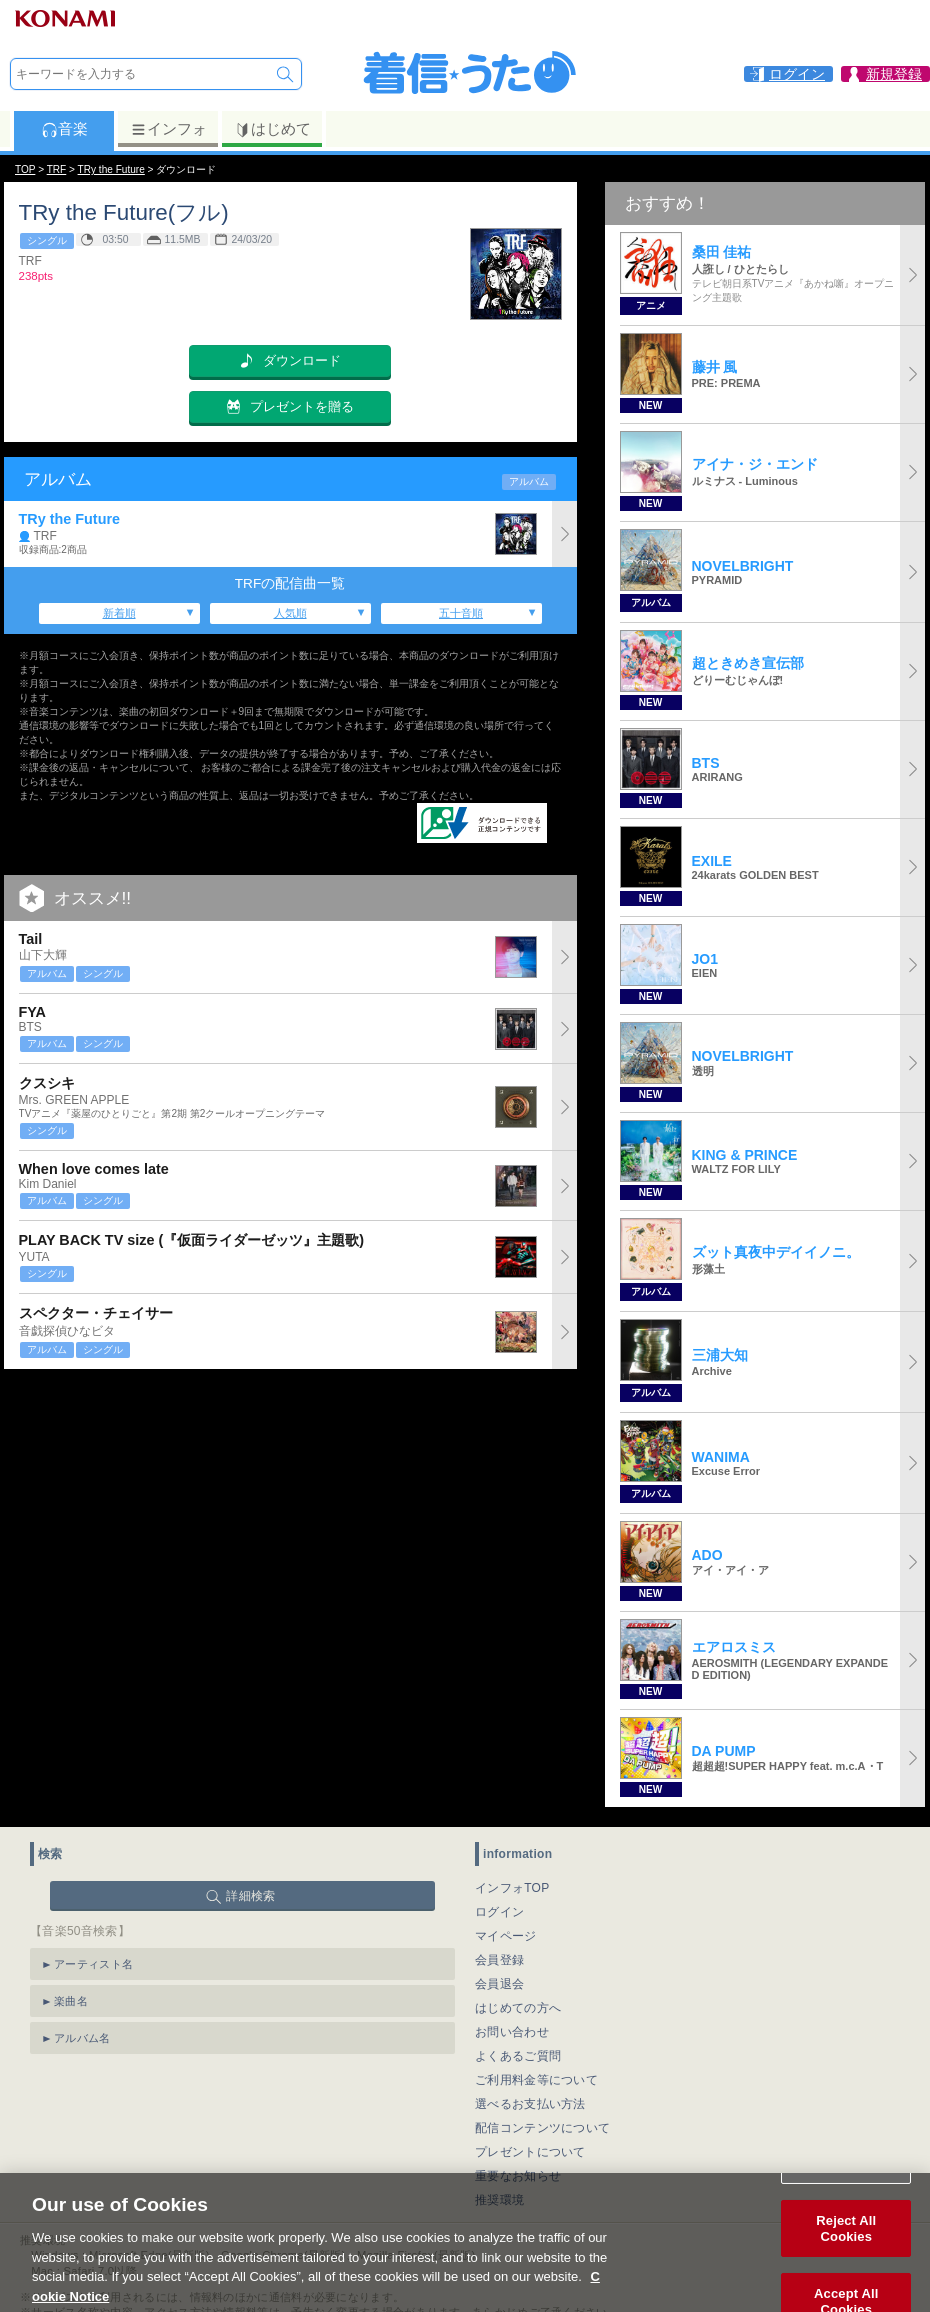  I want to click on よくあるご質問, so click(518, 2056).